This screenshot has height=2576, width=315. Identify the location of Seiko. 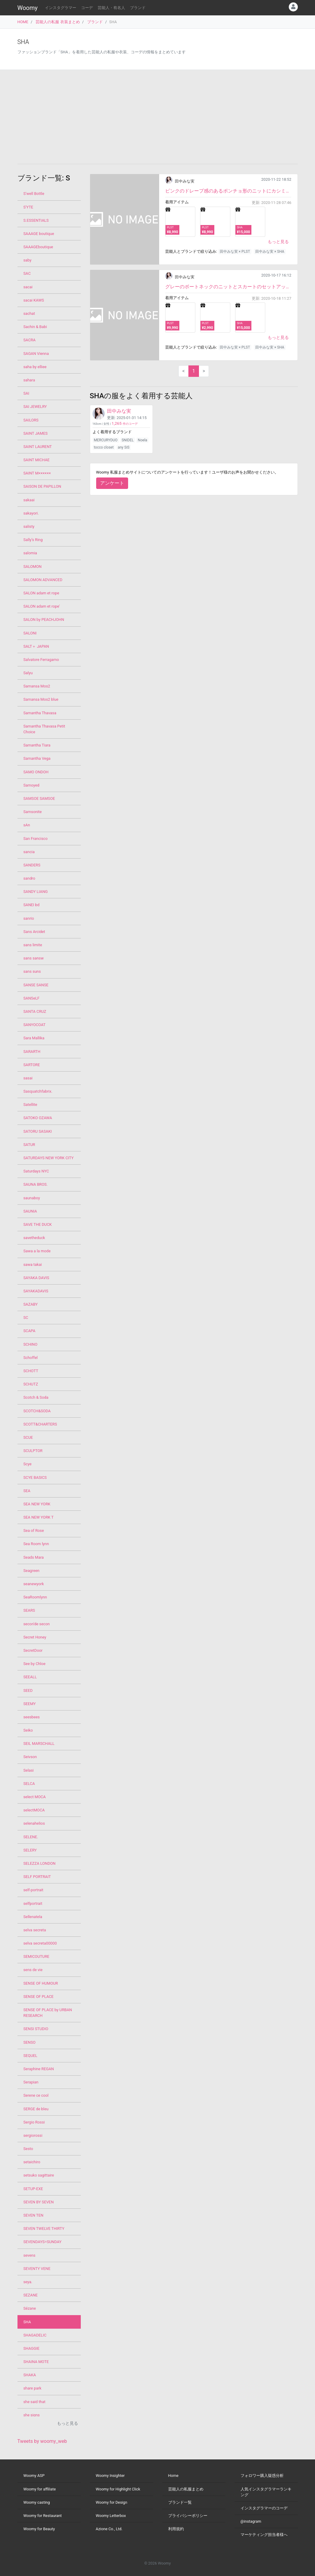
(28, 1730).